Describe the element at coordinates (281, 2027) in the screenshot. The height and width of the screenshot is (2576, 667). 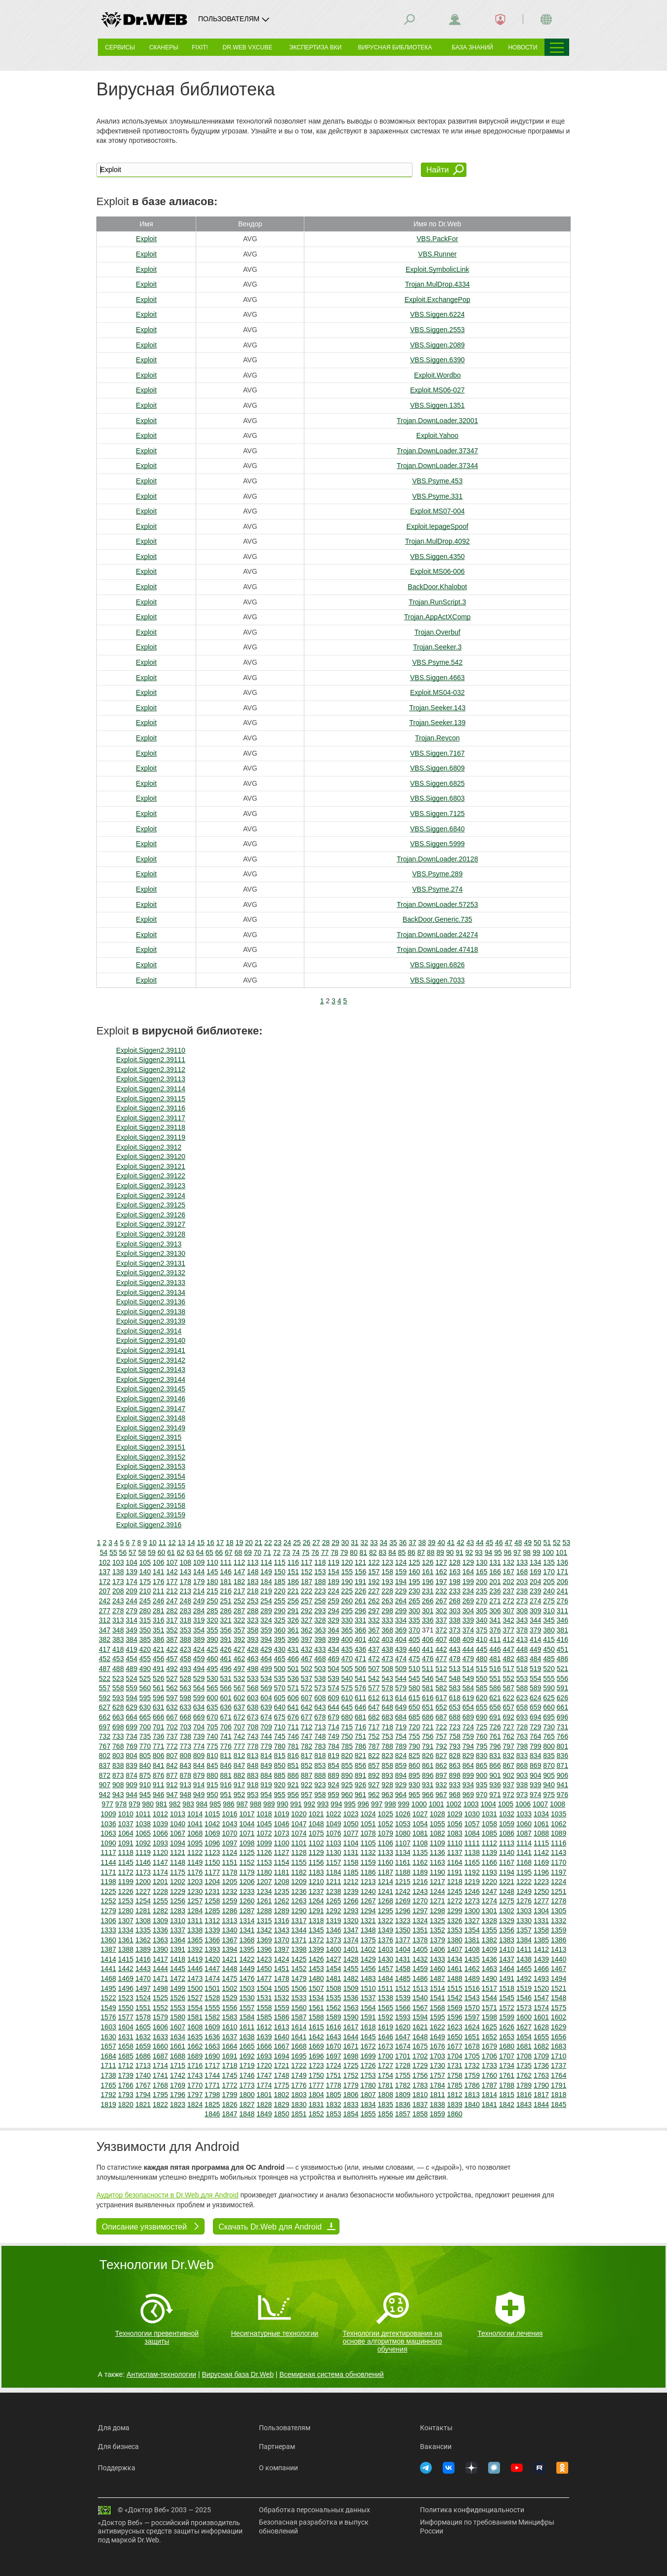
I see `1613` at that location.